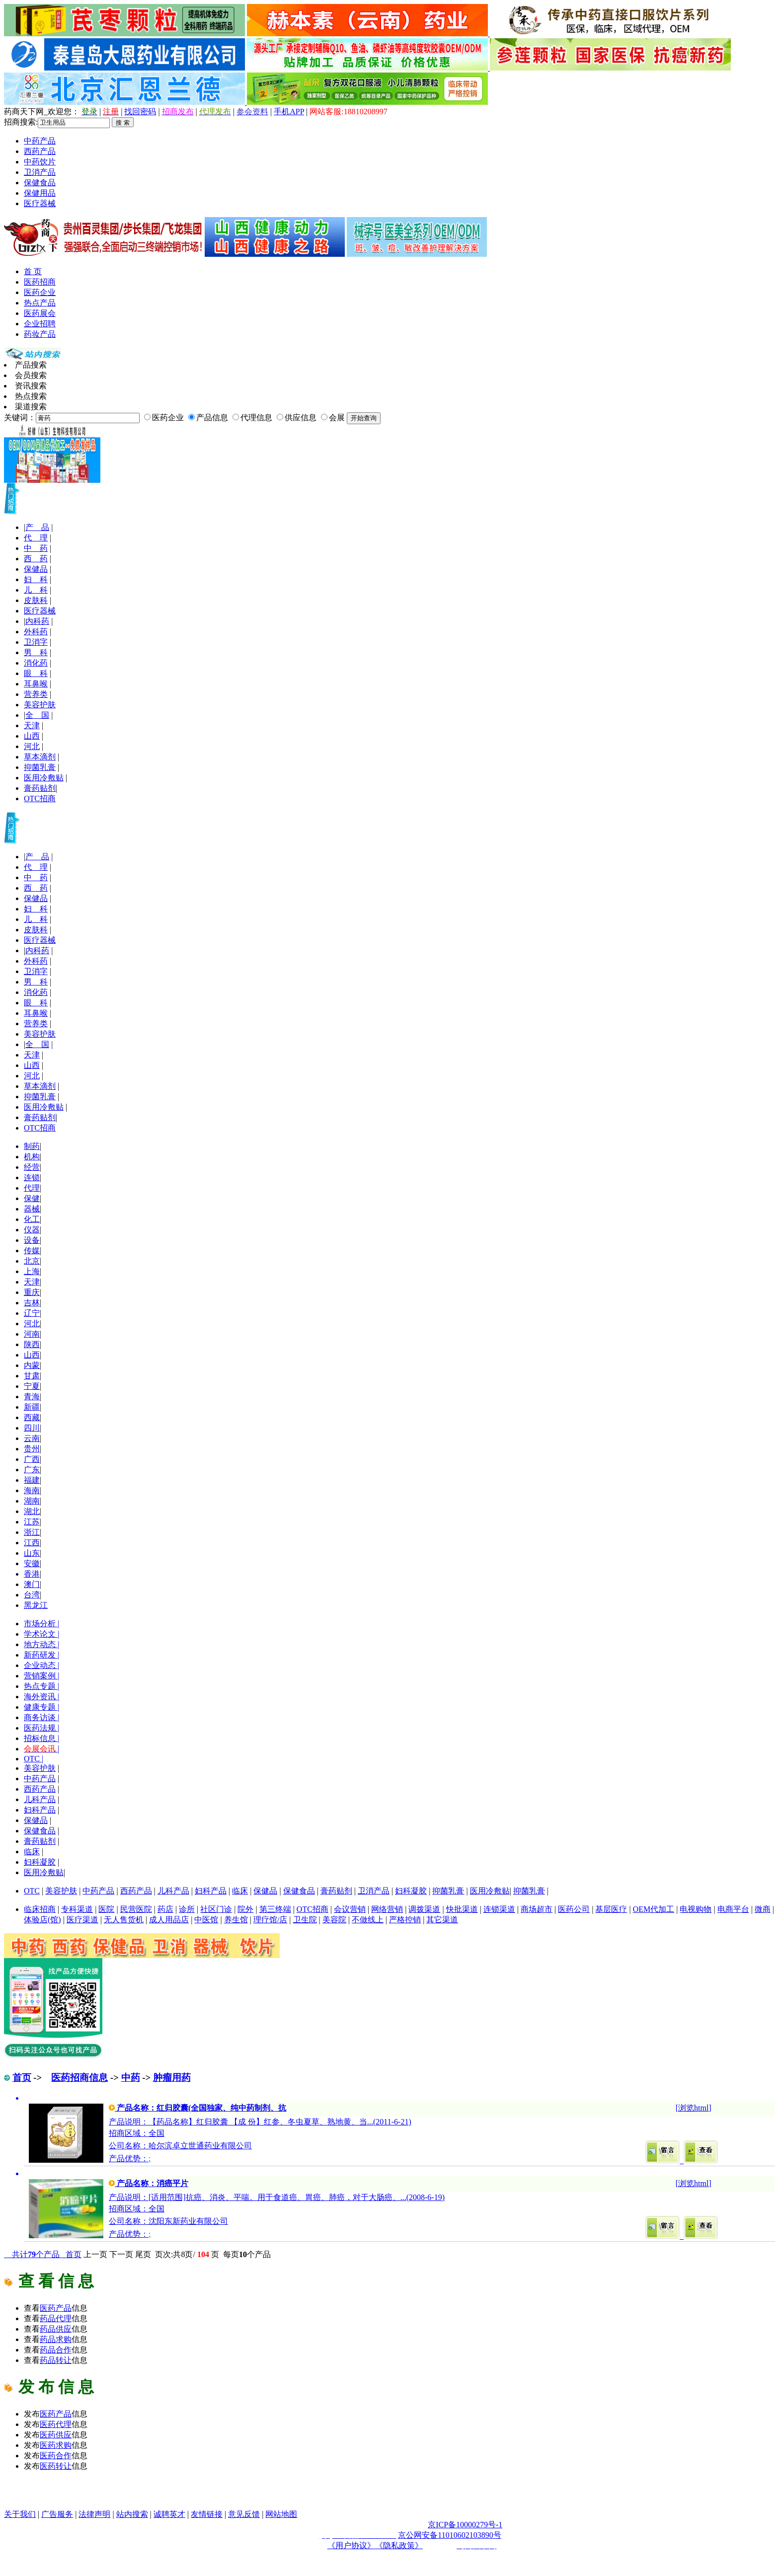 The image size is (779, 2576). I want to click on 化工, so click(32, 1219).